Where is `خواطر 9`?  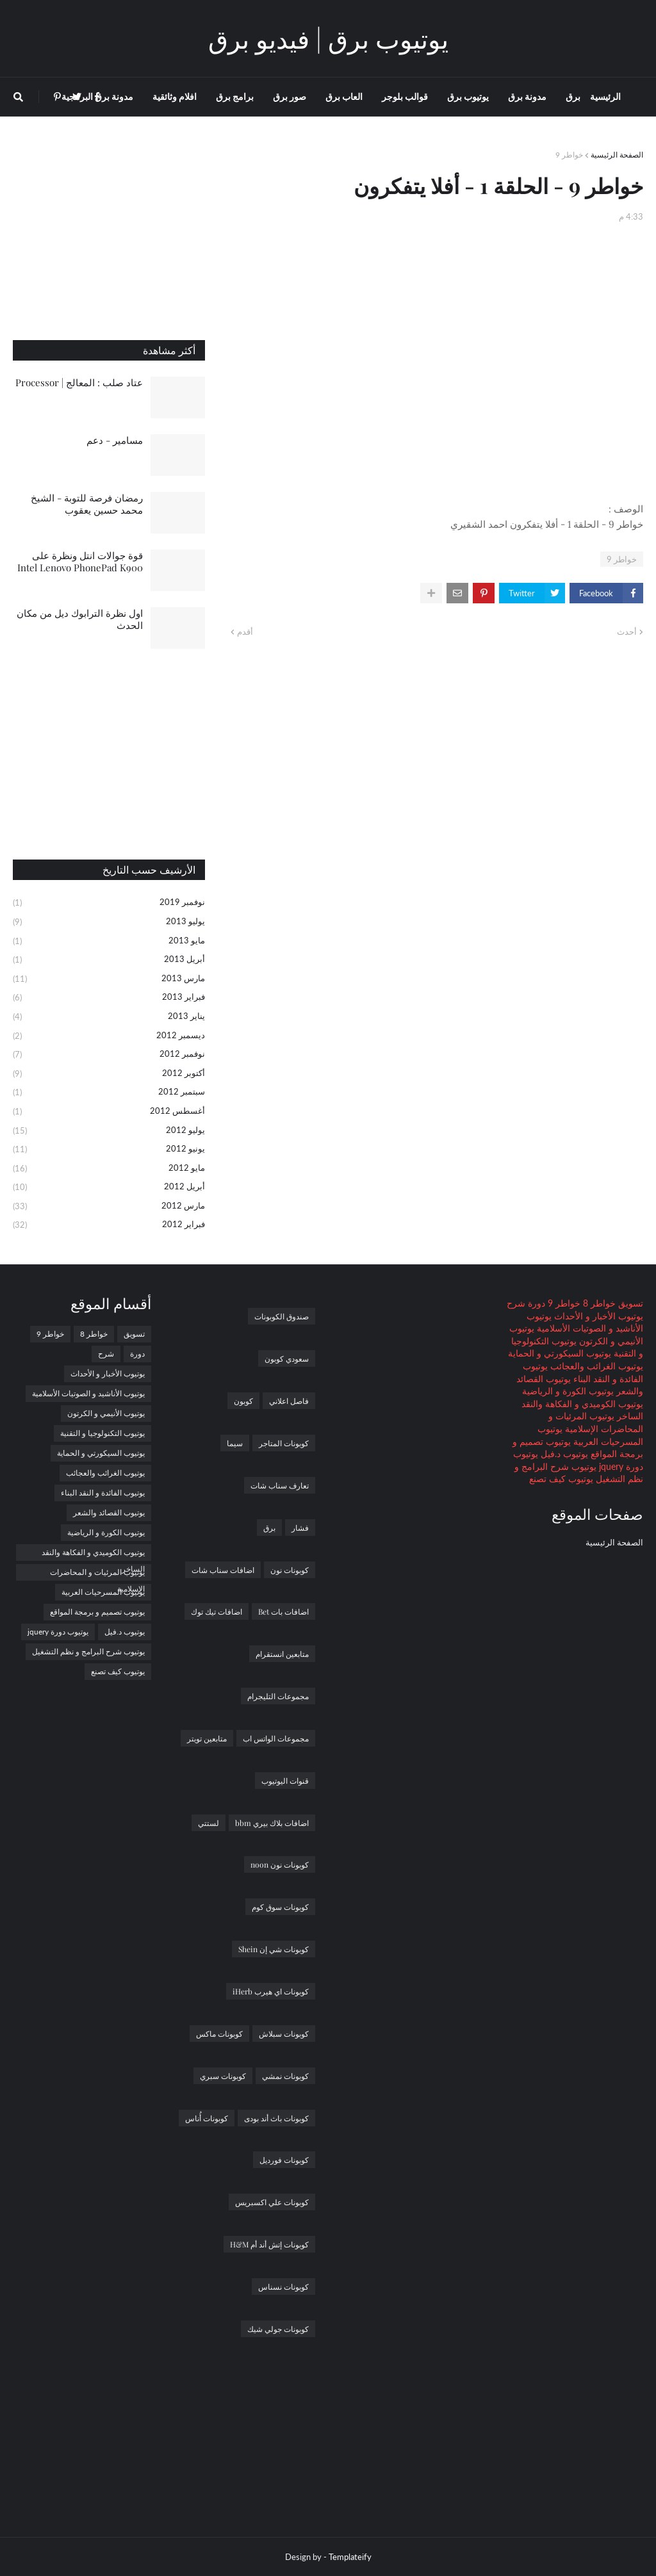
خواطر 9 is located at coordinates (569, 154).